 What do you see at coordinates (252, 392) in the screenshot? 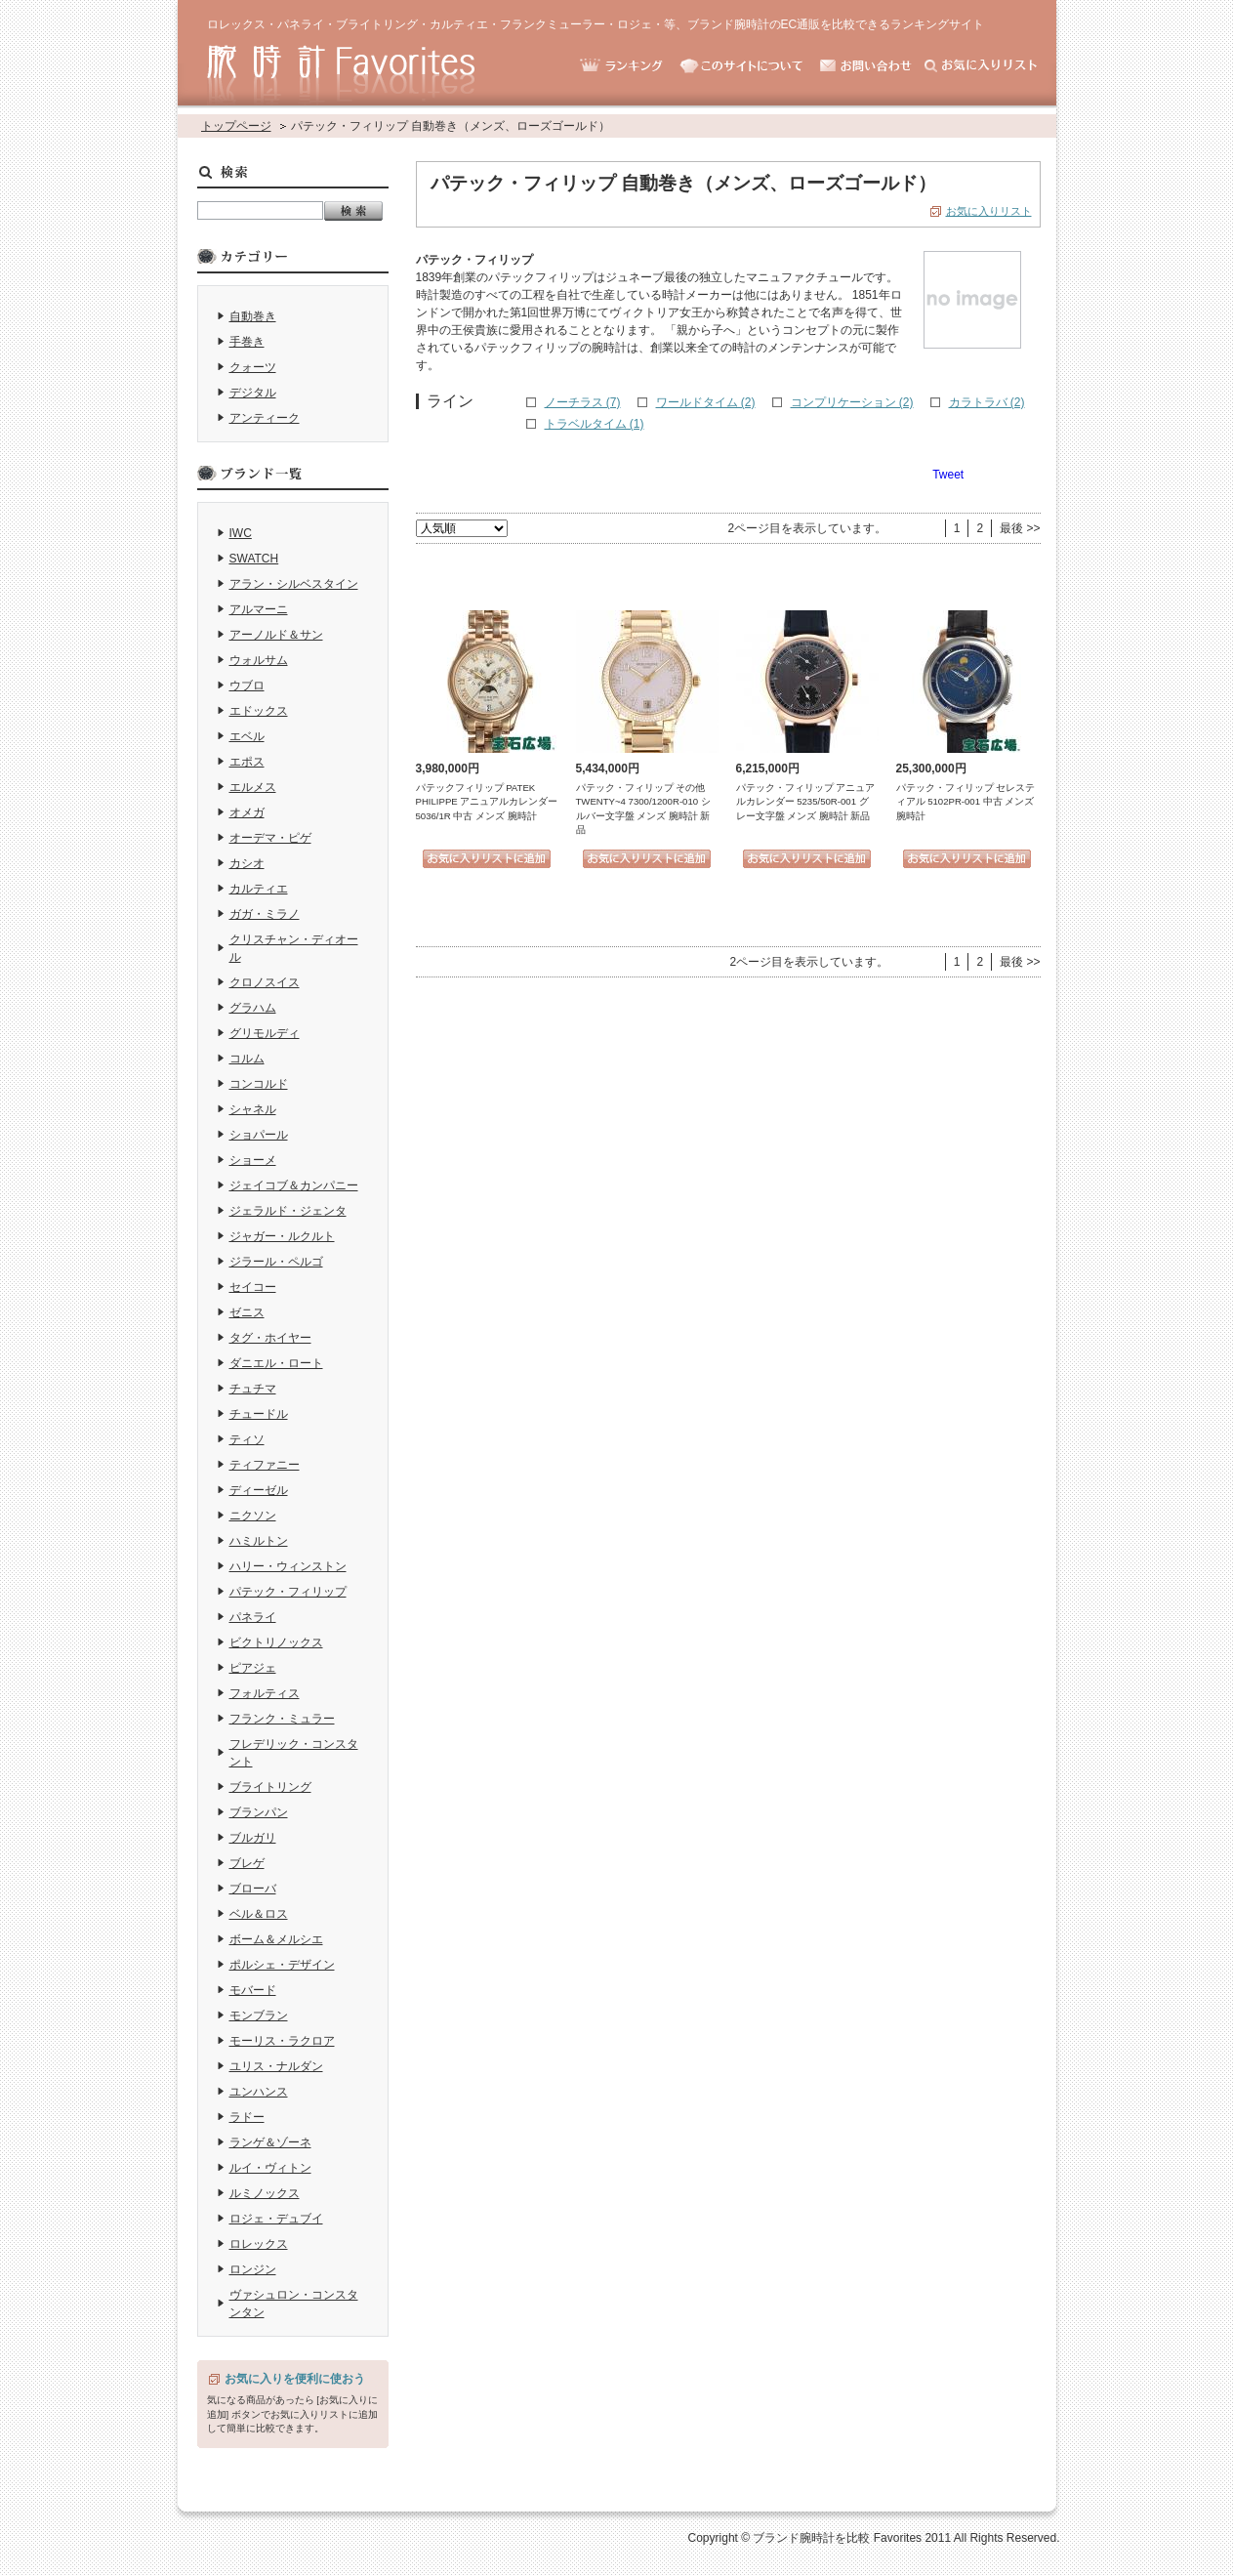
I see `デジタル` at bounding box center [252, 392].